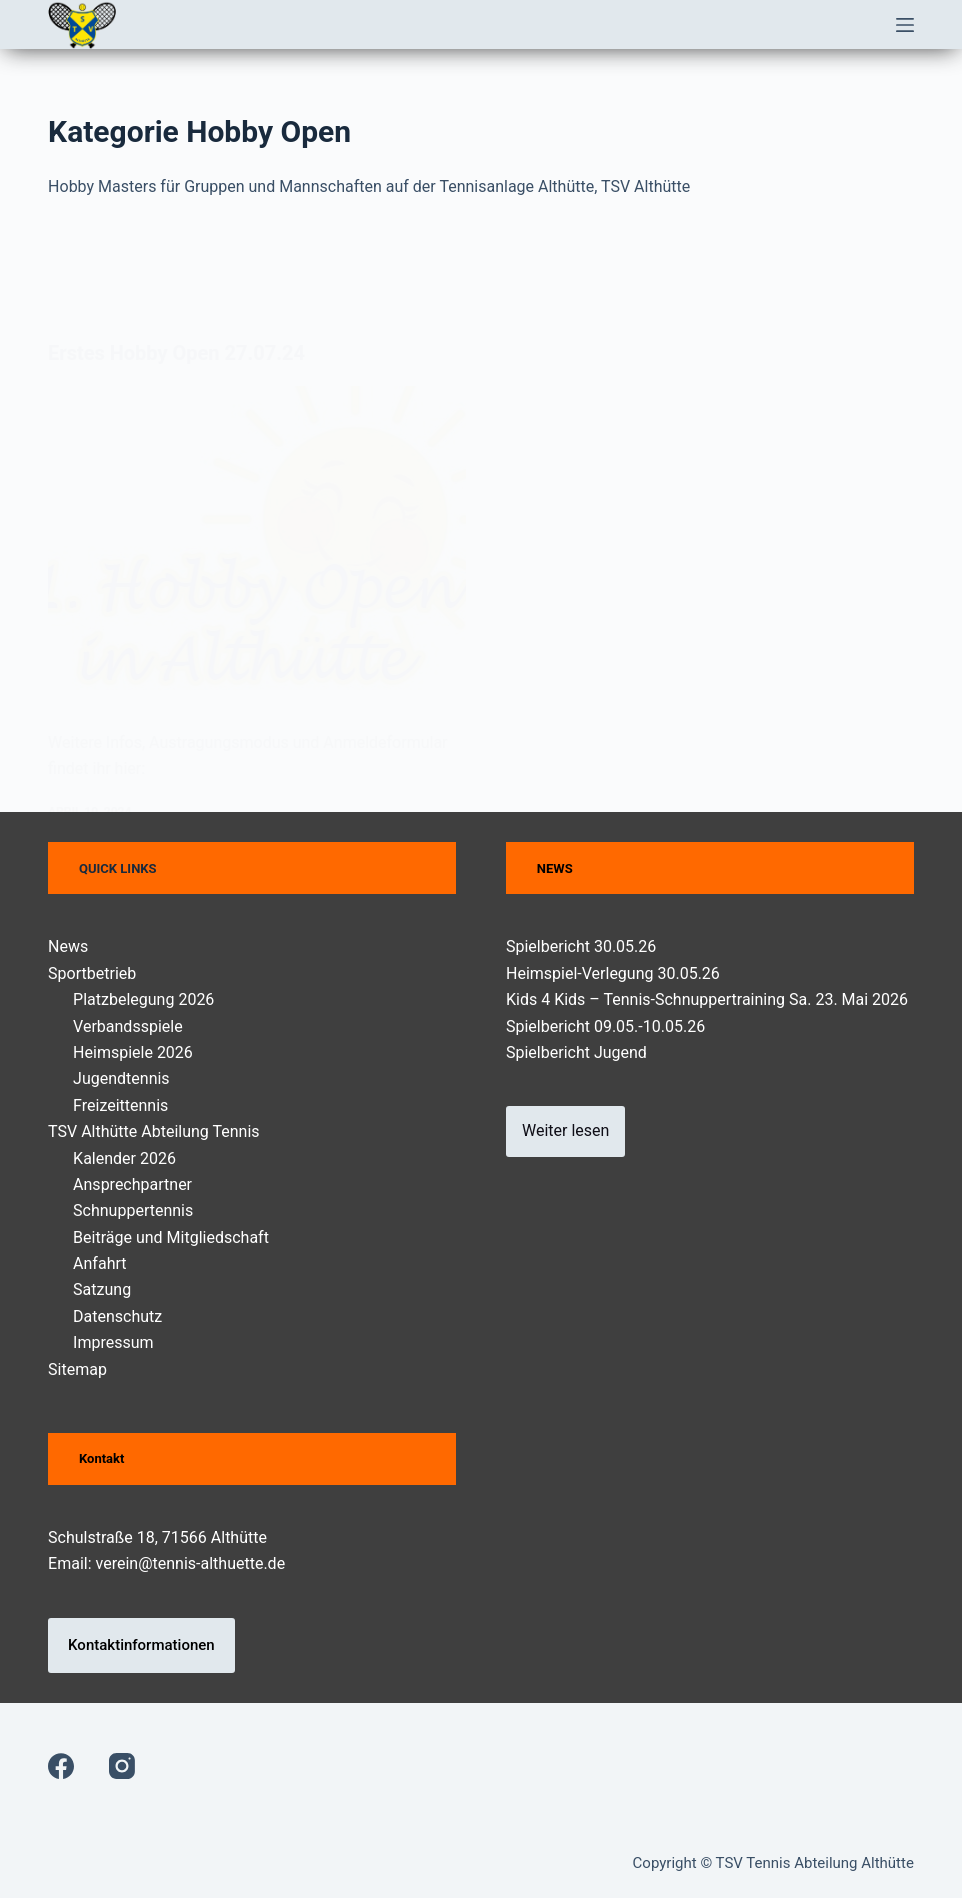  Describe the element at coordinates (905, 25) in the screenshot. I see `[Menü]` at that location.